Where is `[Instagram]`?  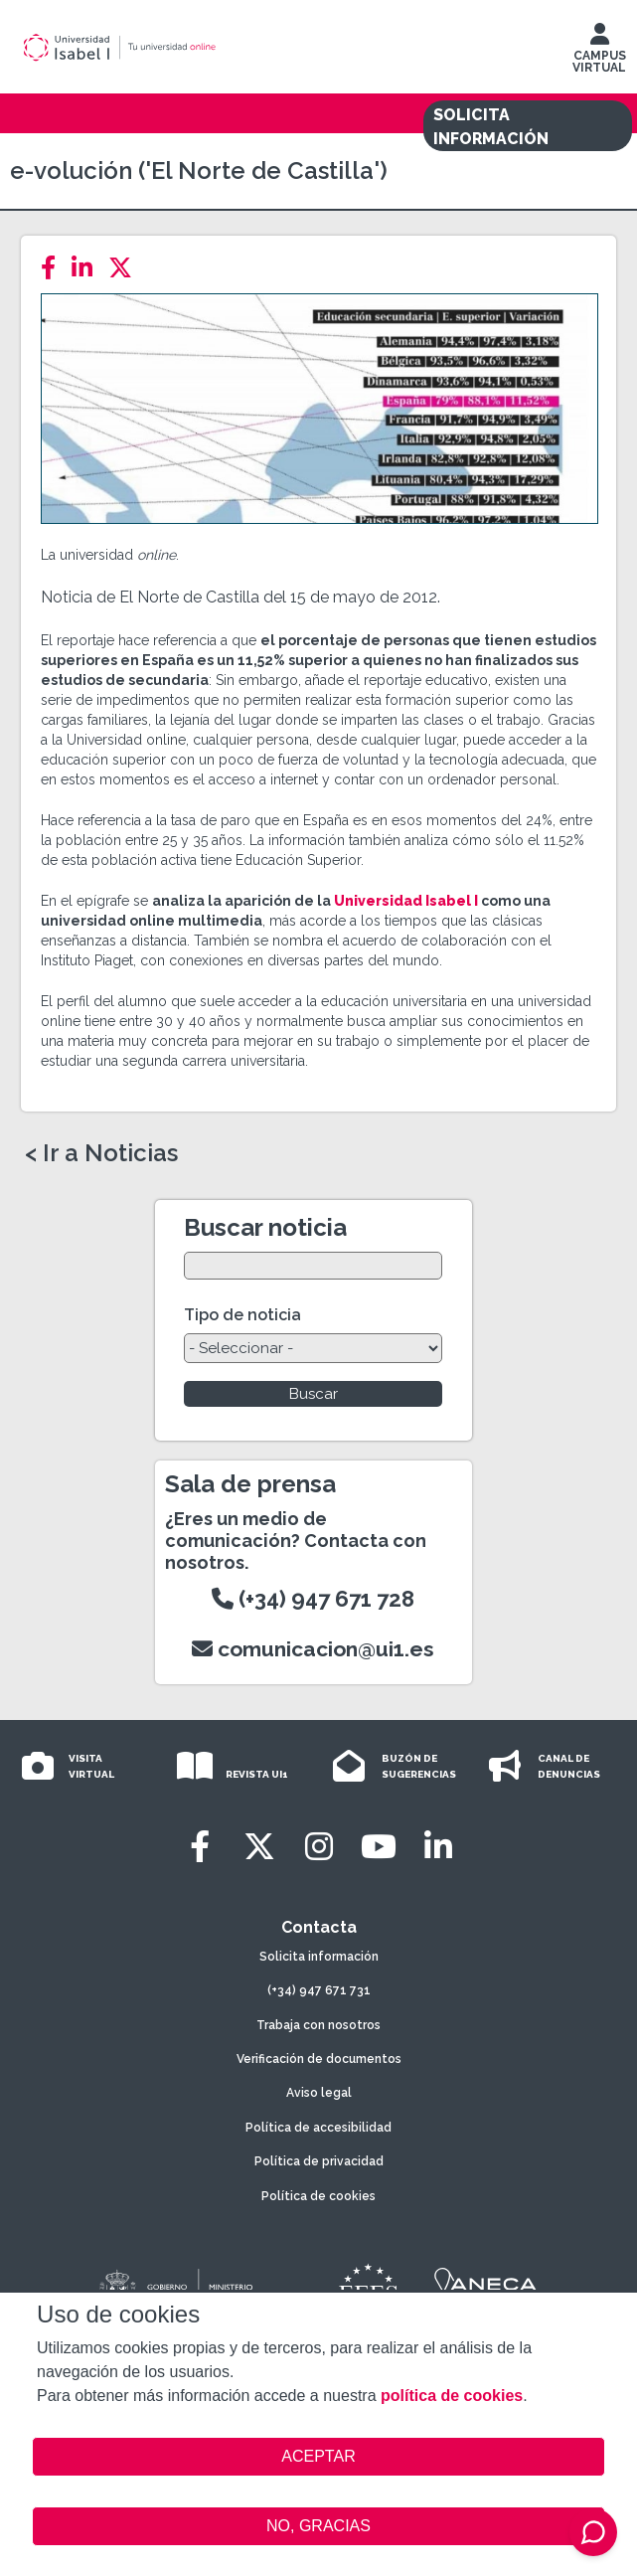 [Instagram] is located at coordinates (319, 1846).